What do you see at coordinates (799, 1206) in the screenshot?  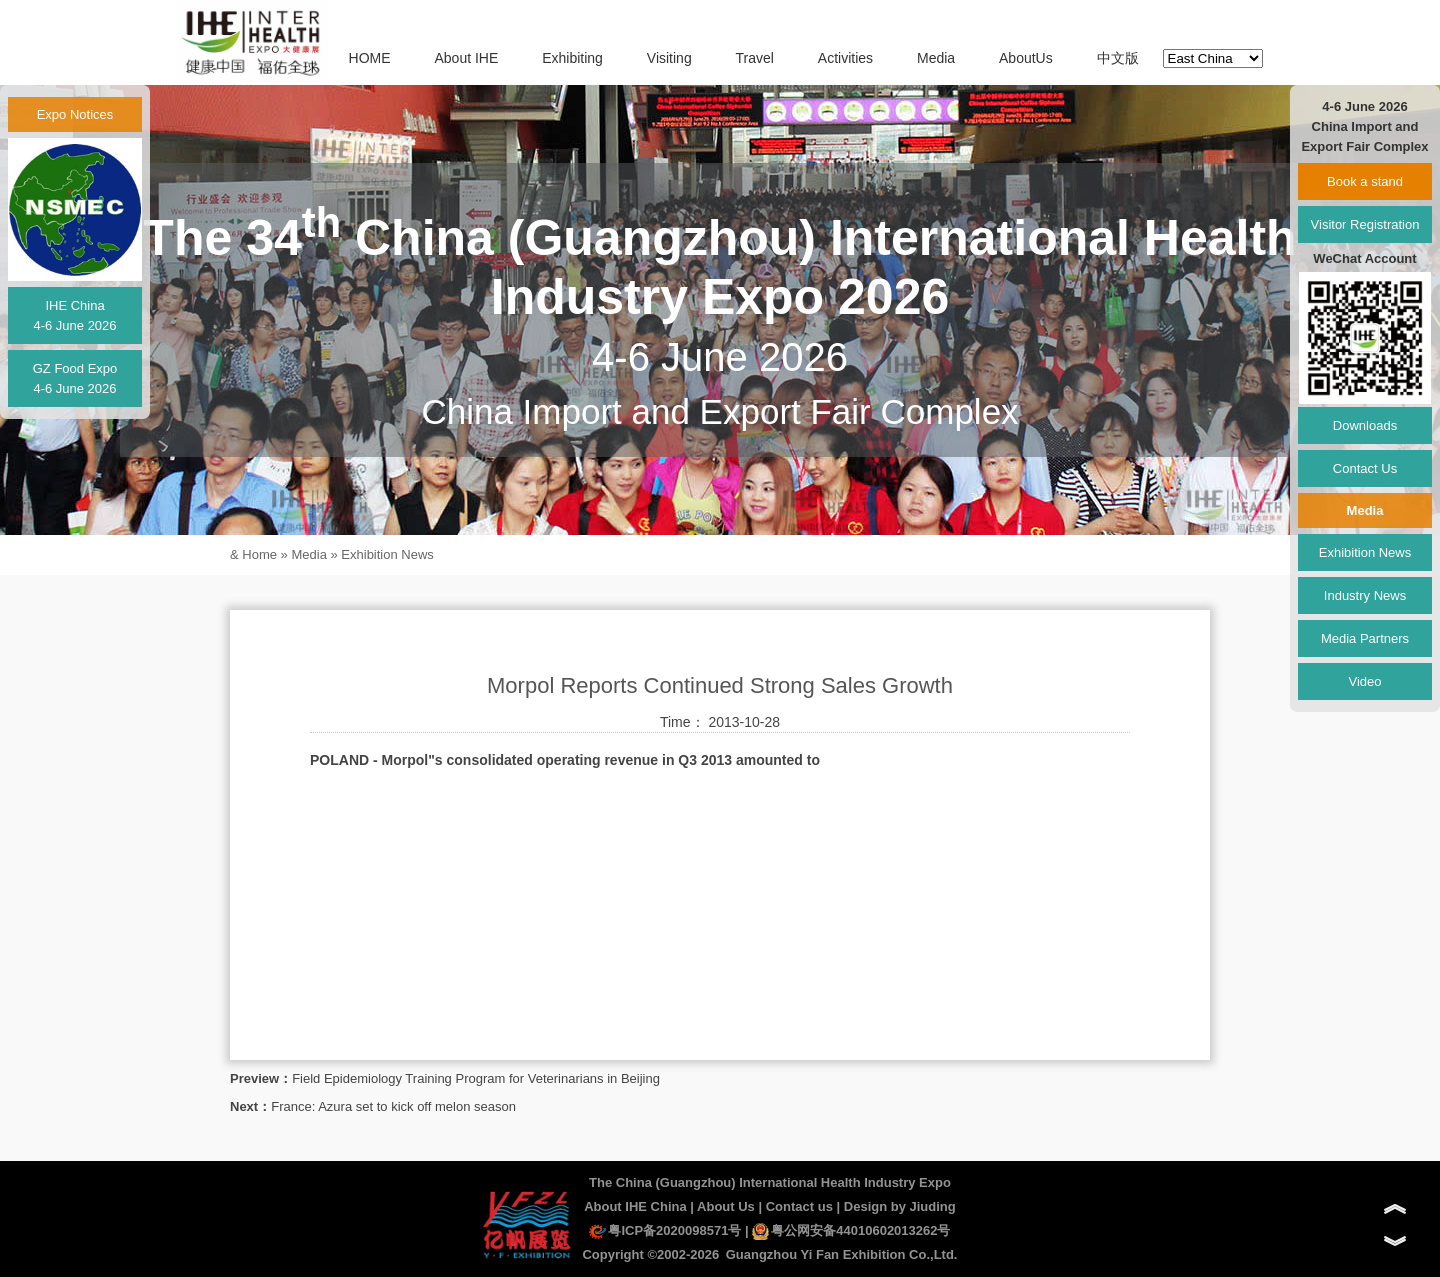 I see `Contact us` at bounding box center [799, 1206].